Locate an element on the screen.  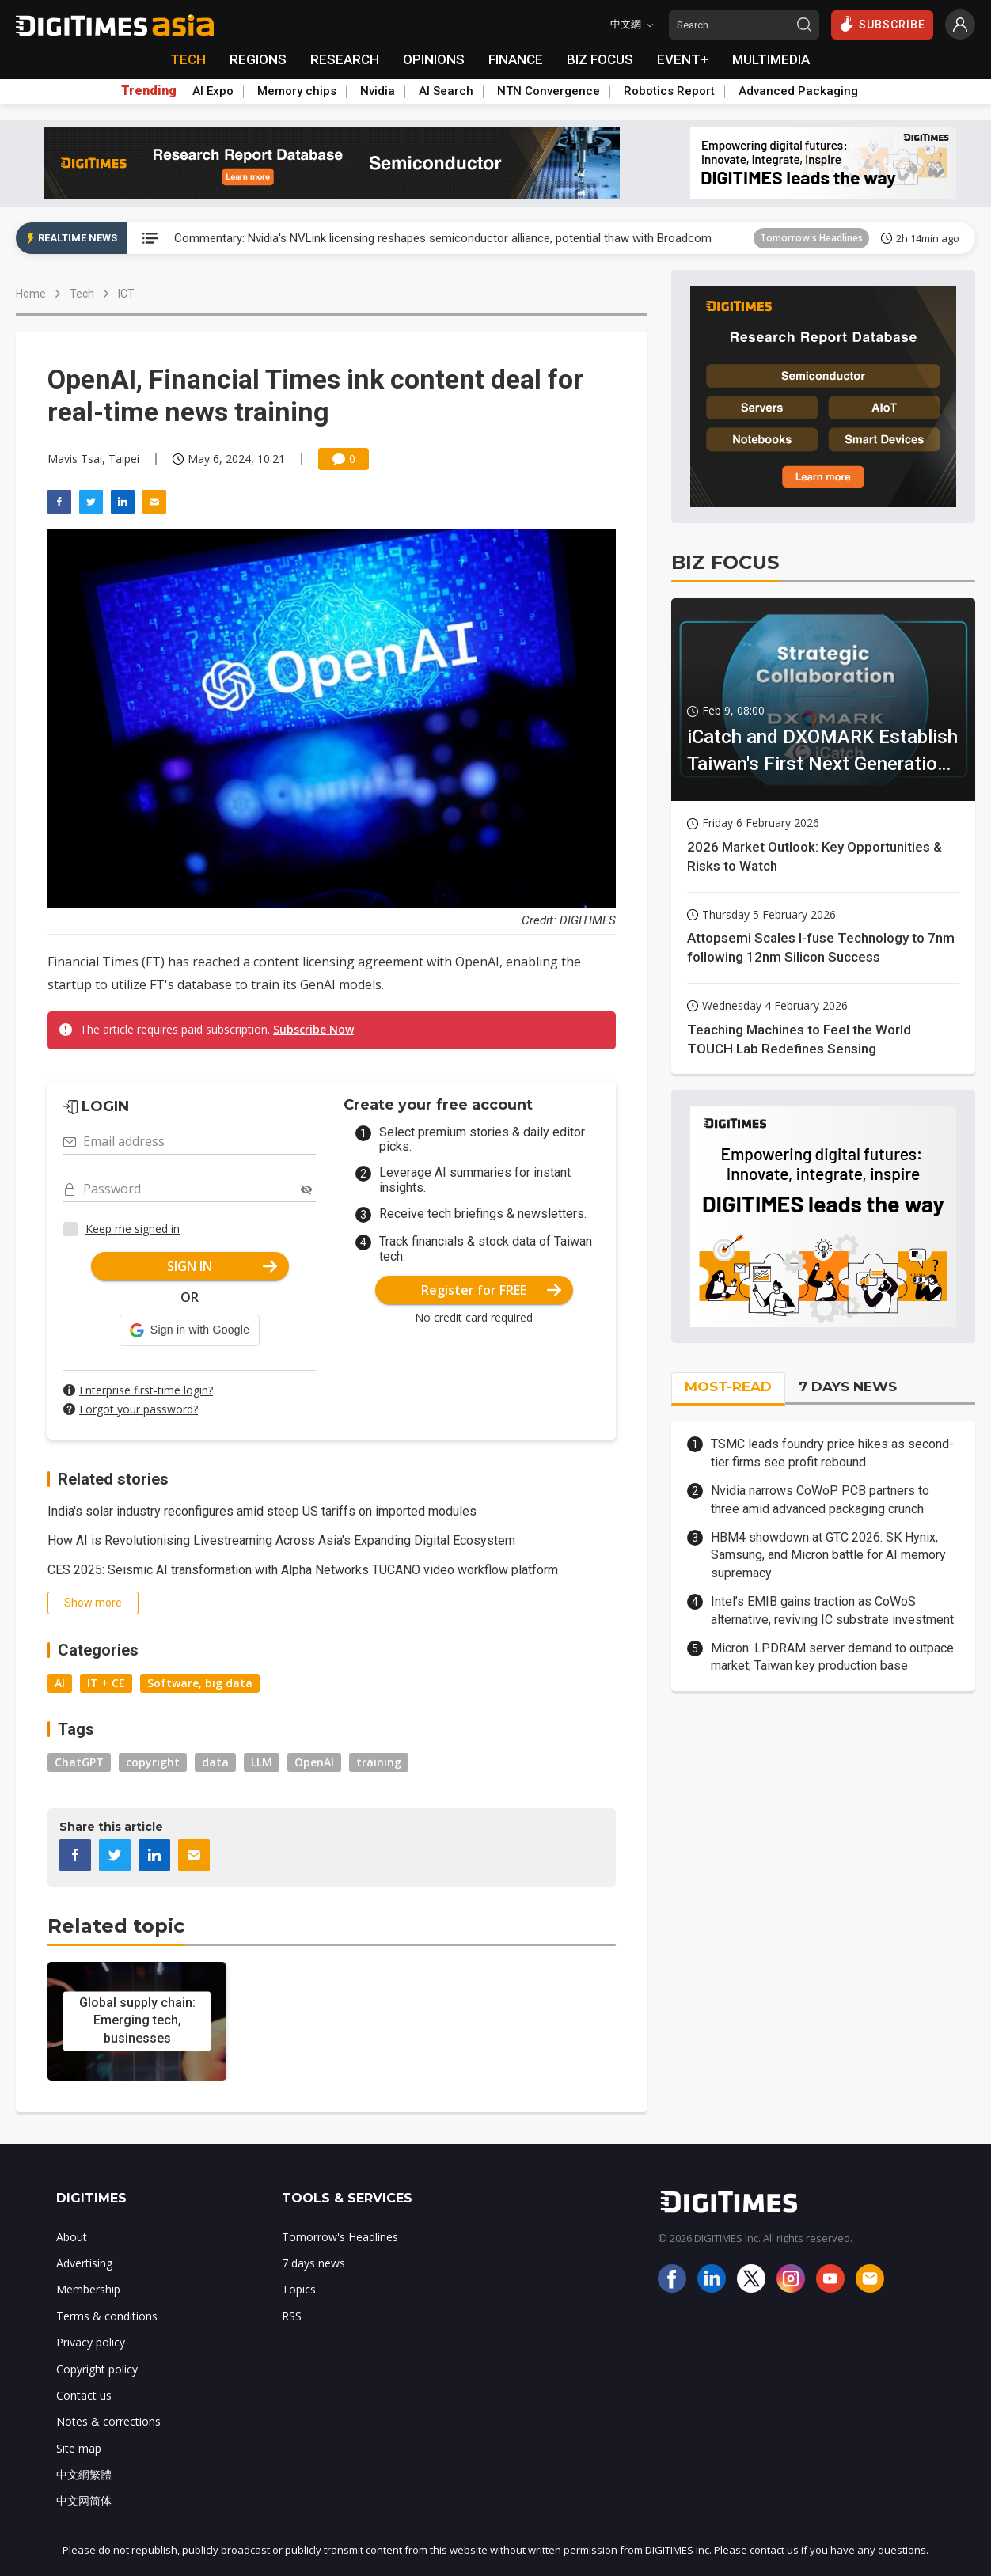
OpenAI is located at coordinates (314, 1762).